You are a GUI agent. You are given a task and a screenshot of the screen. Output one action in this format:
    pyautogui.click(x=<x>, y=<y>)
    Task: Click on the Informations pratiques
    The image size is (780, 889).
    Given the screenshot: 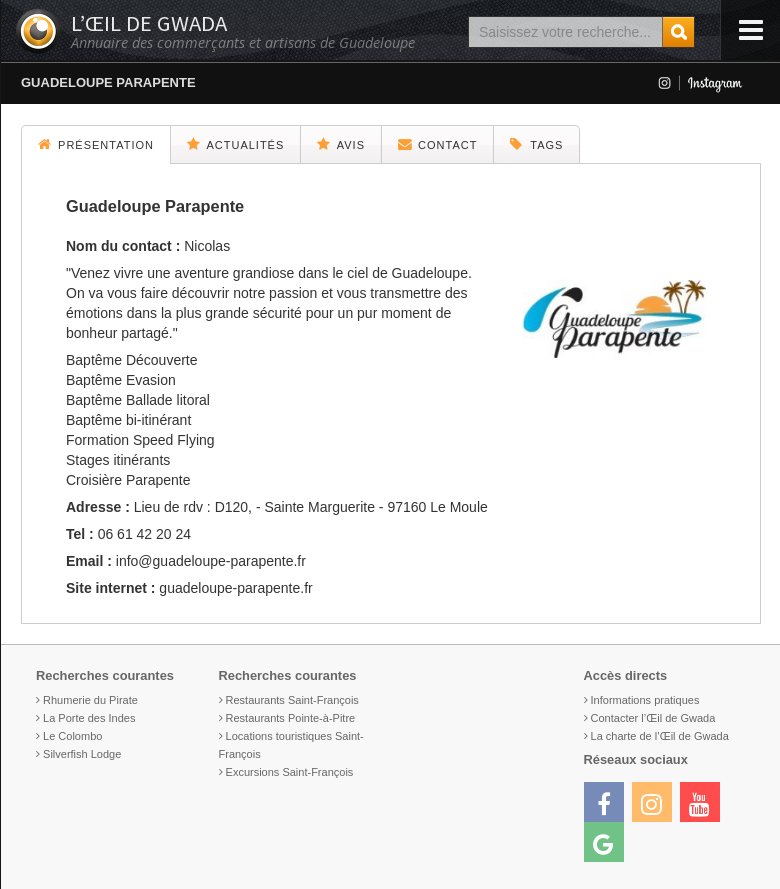 What is the action you would take?
    pyautogui.click(x=645, y=700)
    